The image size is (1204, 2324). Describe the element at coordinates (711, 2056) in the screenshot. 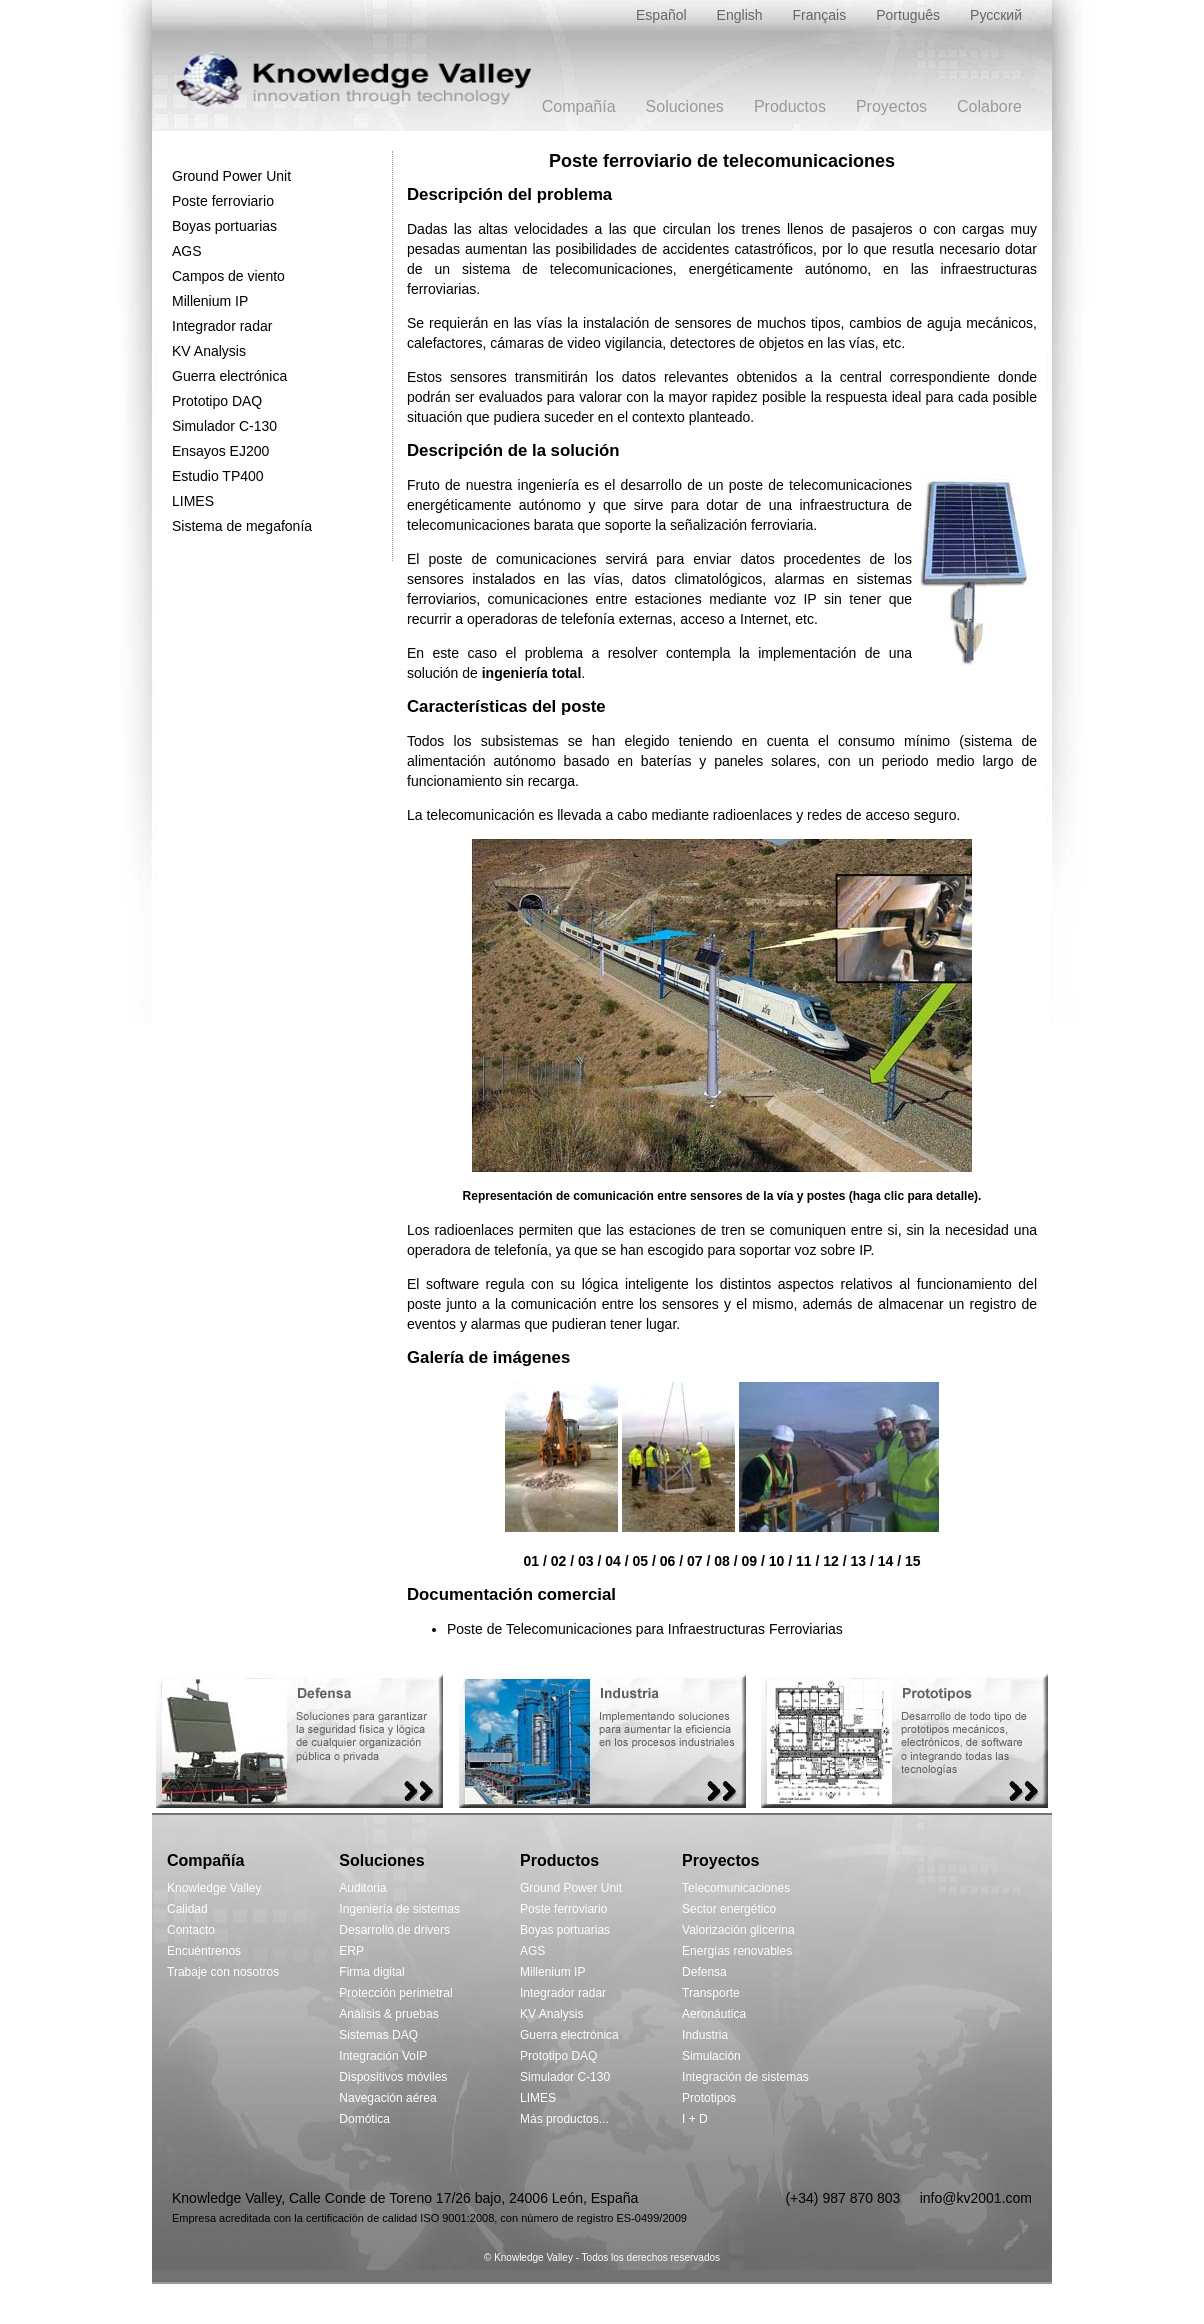

I see `Simulación` at that location.